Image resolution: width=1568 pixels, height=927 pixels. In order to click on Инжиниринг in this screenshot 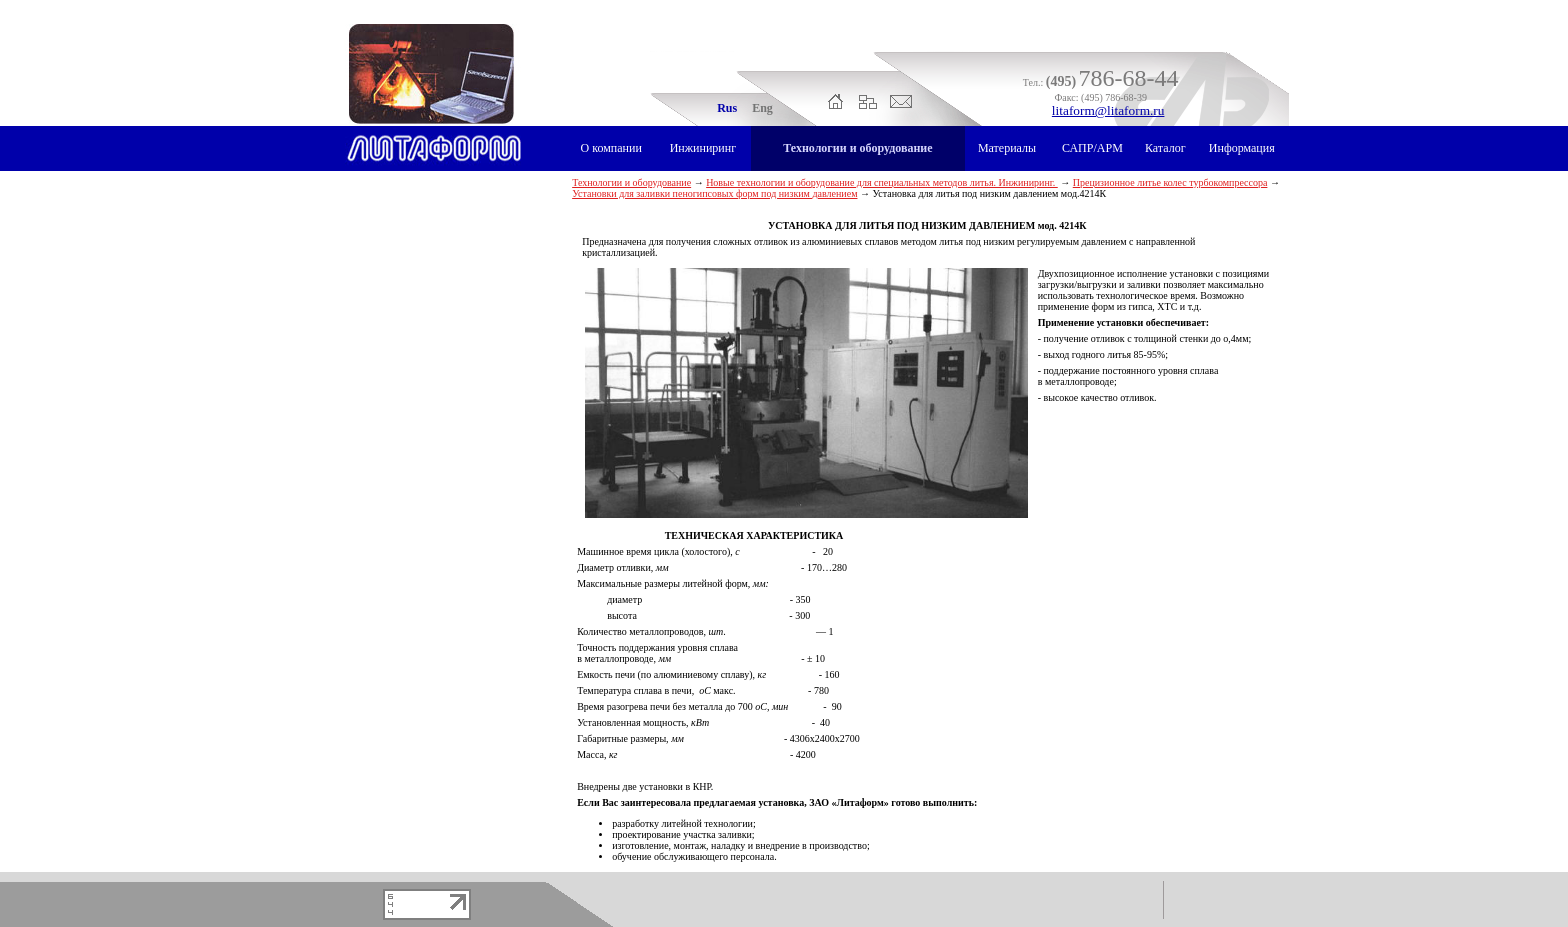, I will do `click(703, 148)`.